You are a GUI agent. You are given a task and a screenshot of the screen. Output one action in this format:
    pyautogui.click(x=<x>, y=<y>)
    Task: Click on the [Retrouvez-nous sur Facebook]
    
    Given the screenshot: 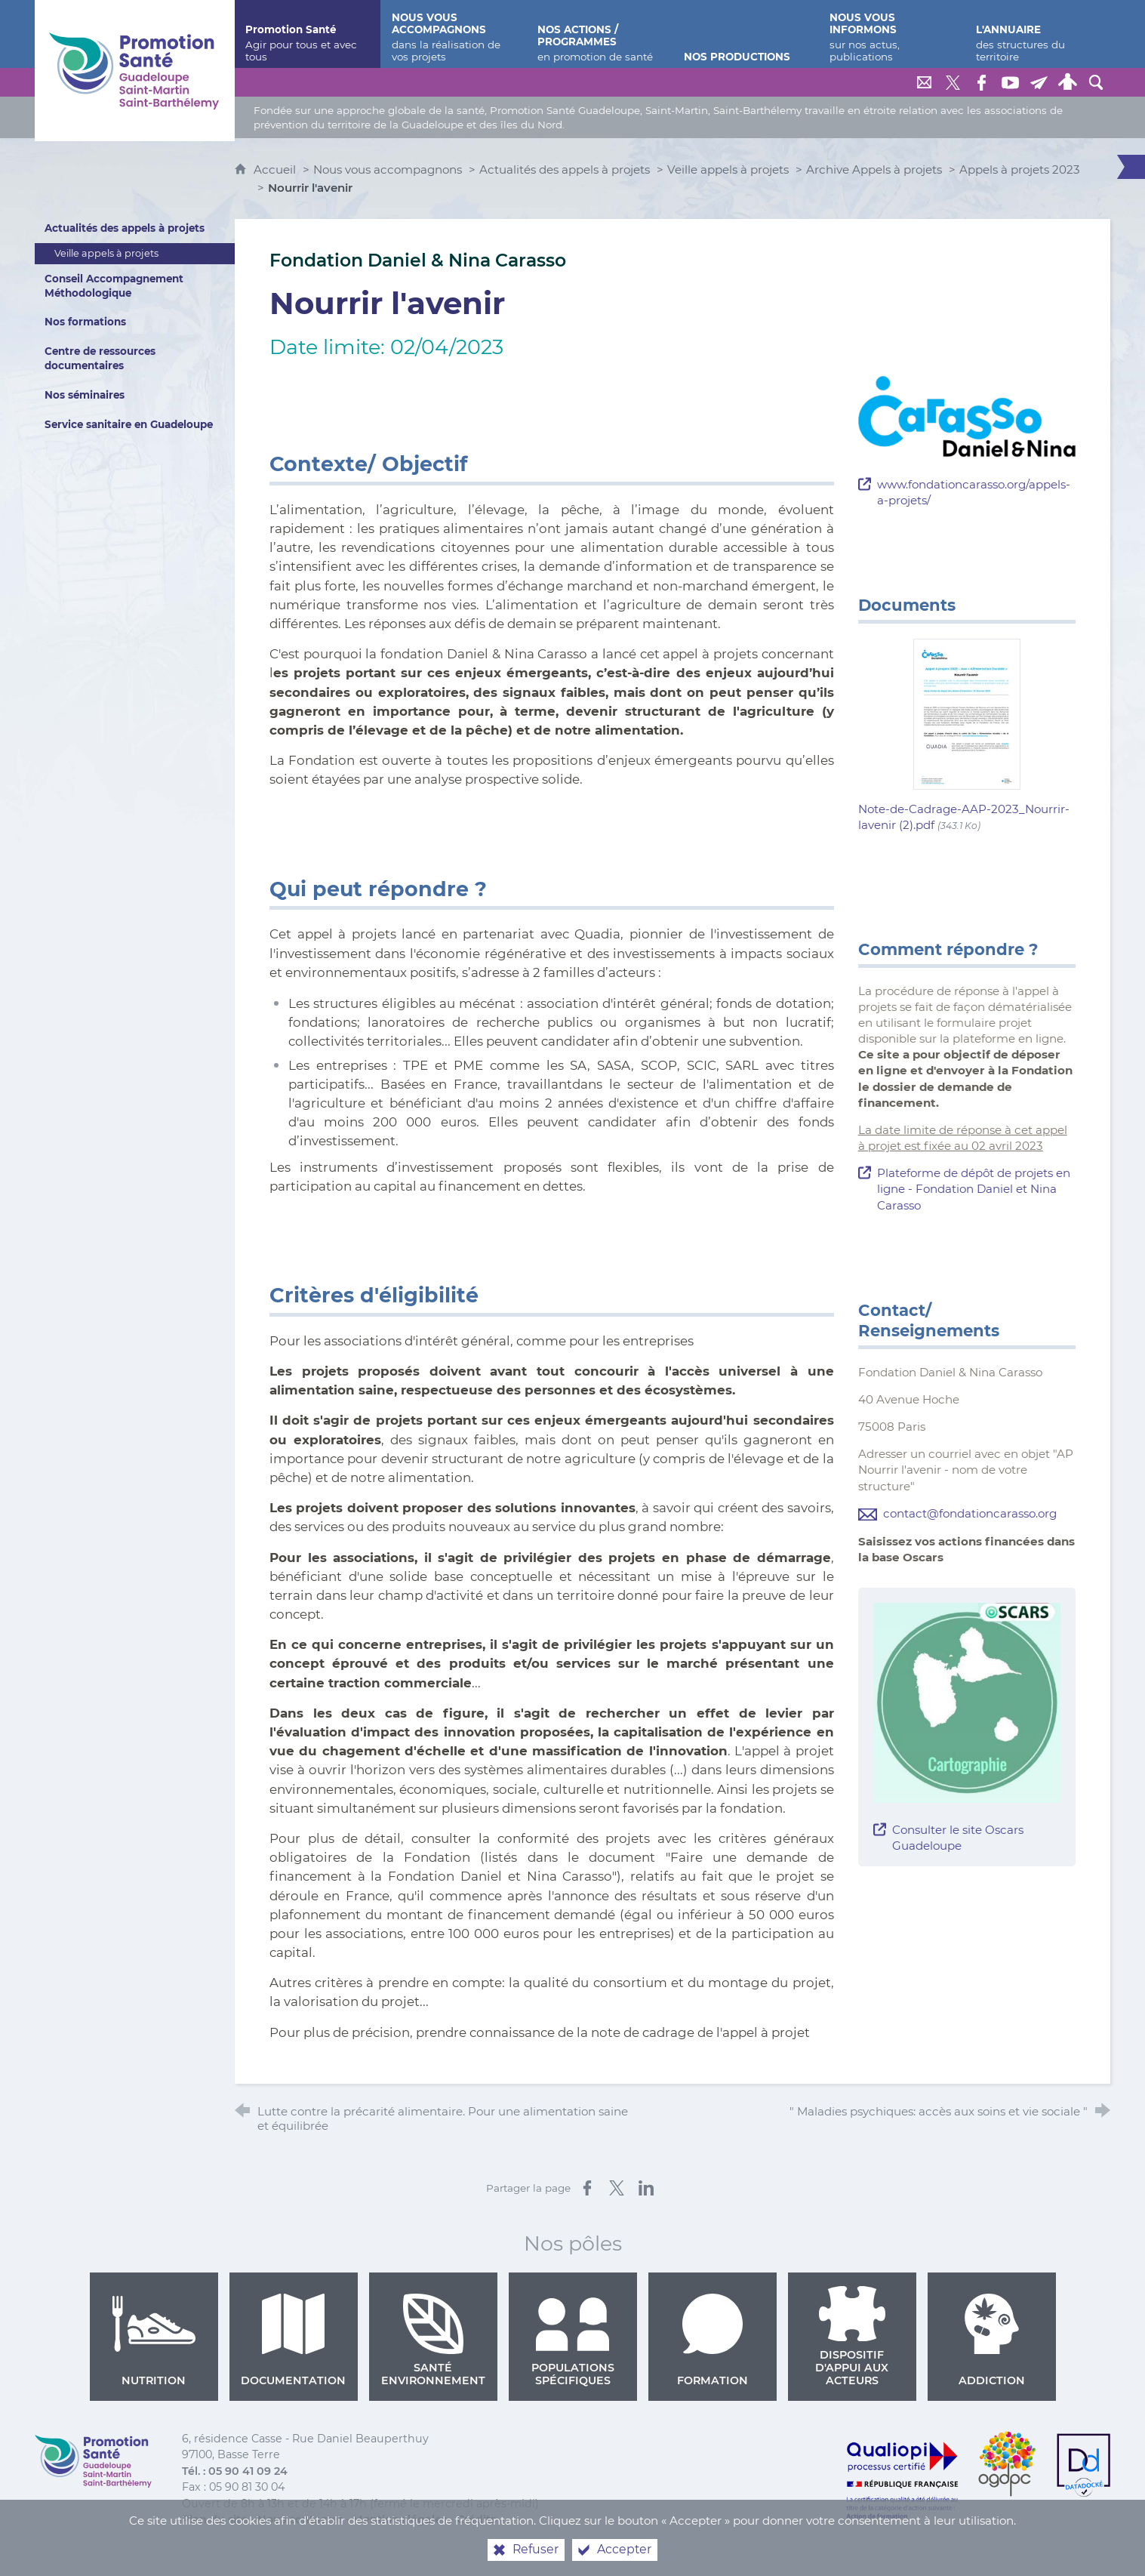 What is the action you would take?
    pyautogui.click(x=981, y=82)
    